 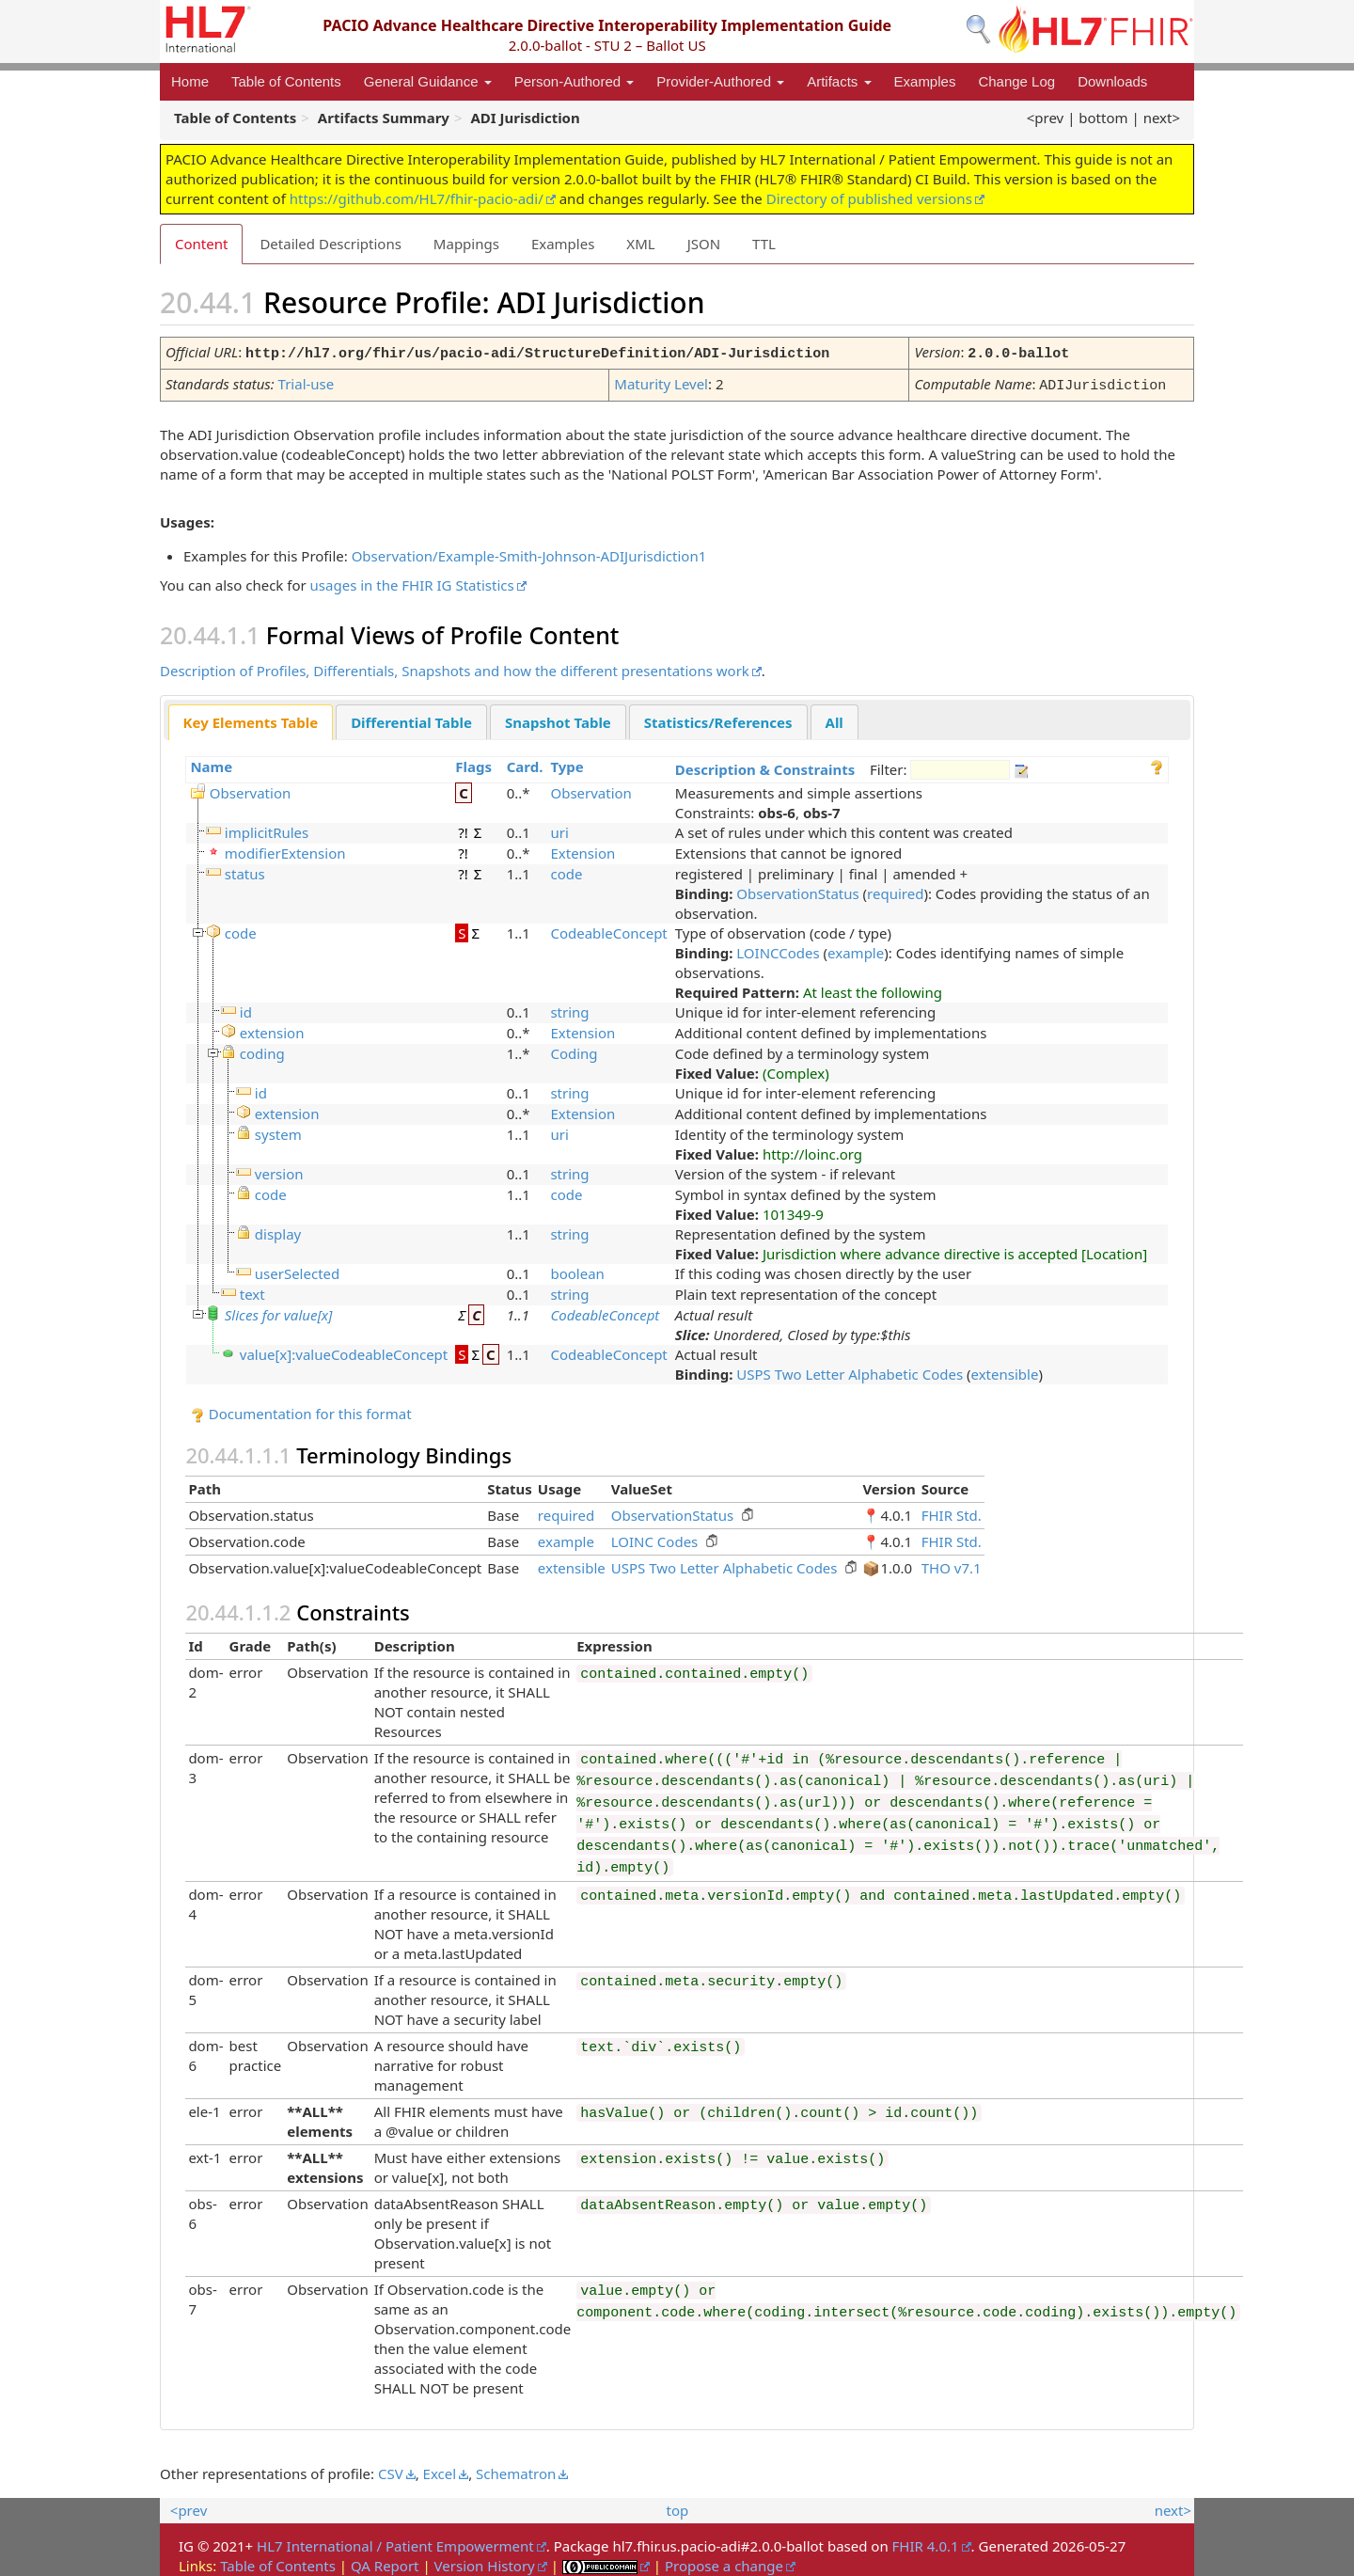 What do you see at coordinates (1005, 1370) in the screenshot?
I see `extensible` at bounding box center [1005, 1370].